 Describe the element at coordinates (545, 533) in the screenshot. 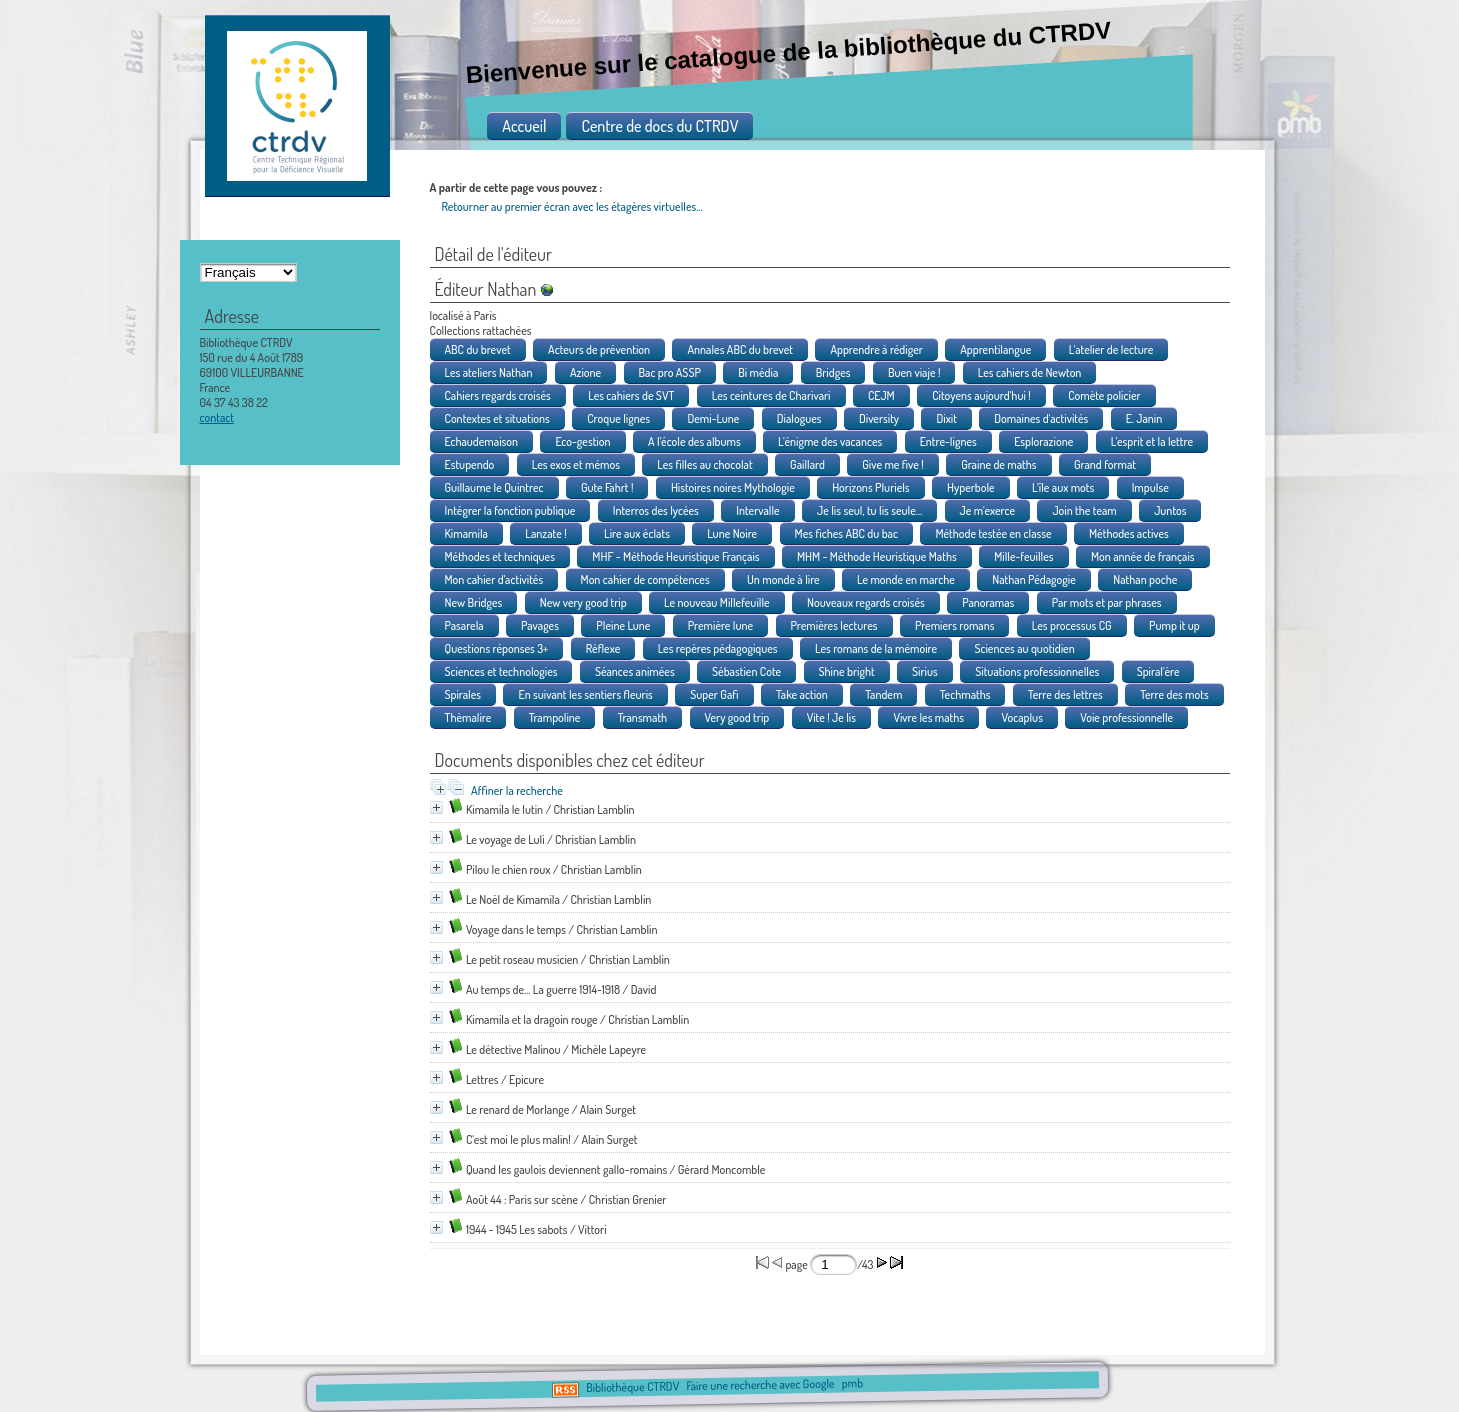

I see `Lanzate !` at that location.